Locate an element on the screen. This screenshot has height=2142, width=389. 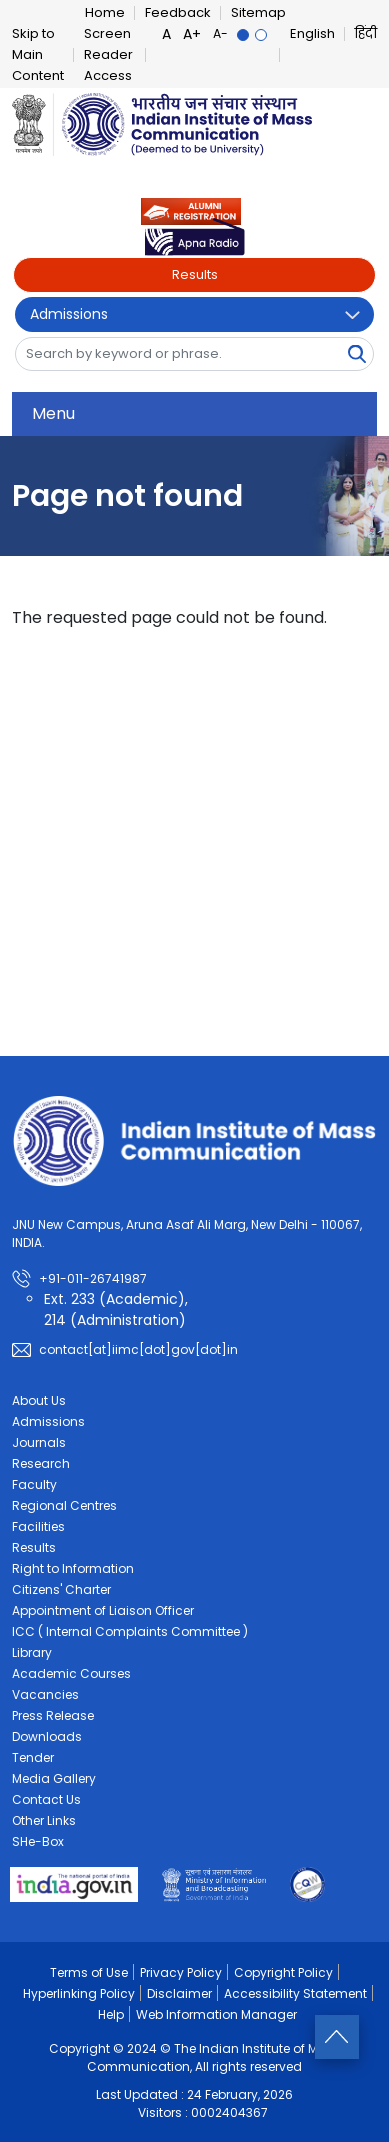
Terms of Use is located at coordinates (89, 1972).